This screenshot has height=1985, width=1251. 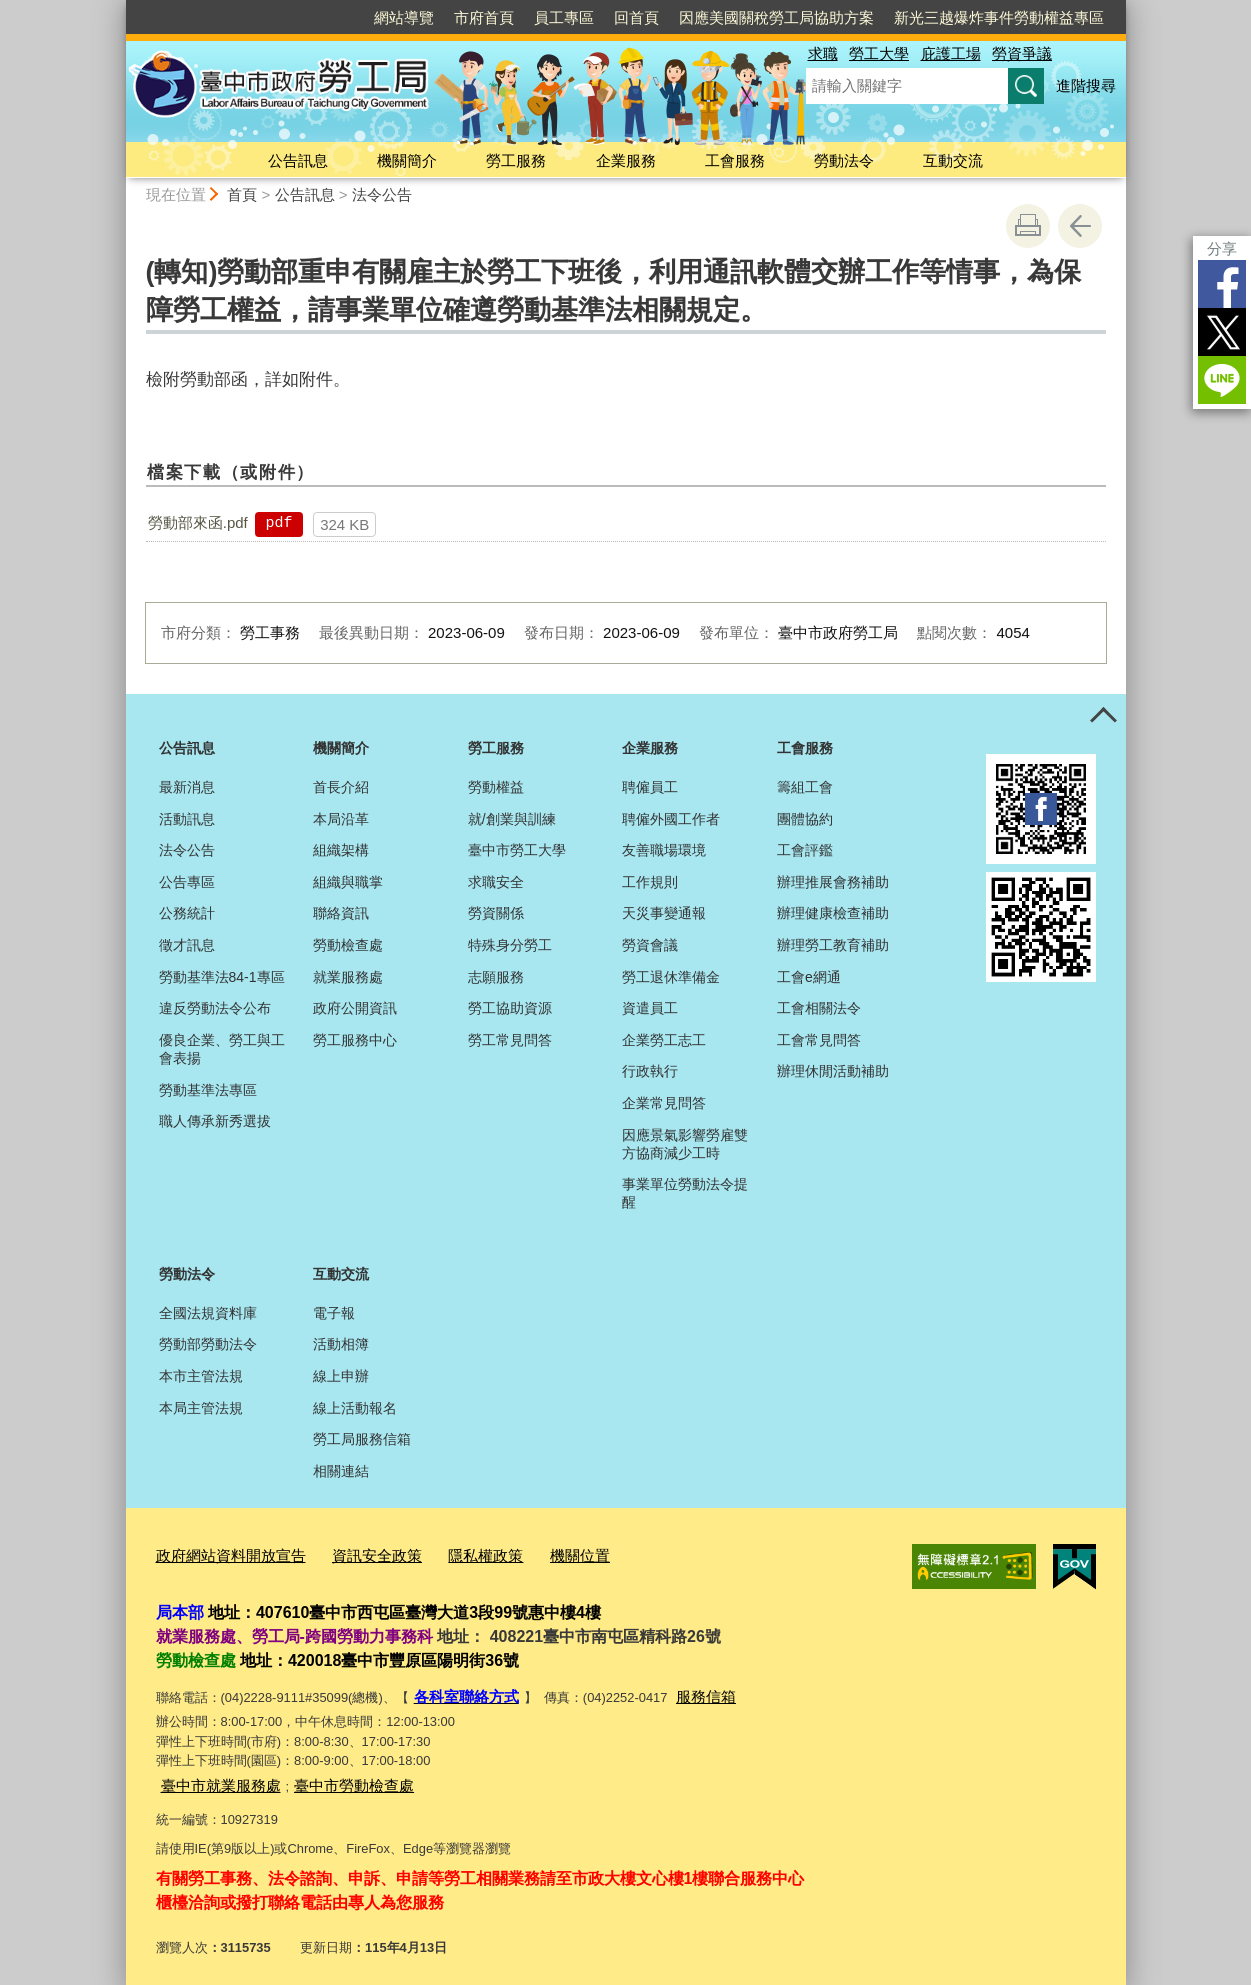 What do you see at coordinates (355, 1008) in the screenshot?
I see `政府公開資訊` at bounding box center [355, 1008].